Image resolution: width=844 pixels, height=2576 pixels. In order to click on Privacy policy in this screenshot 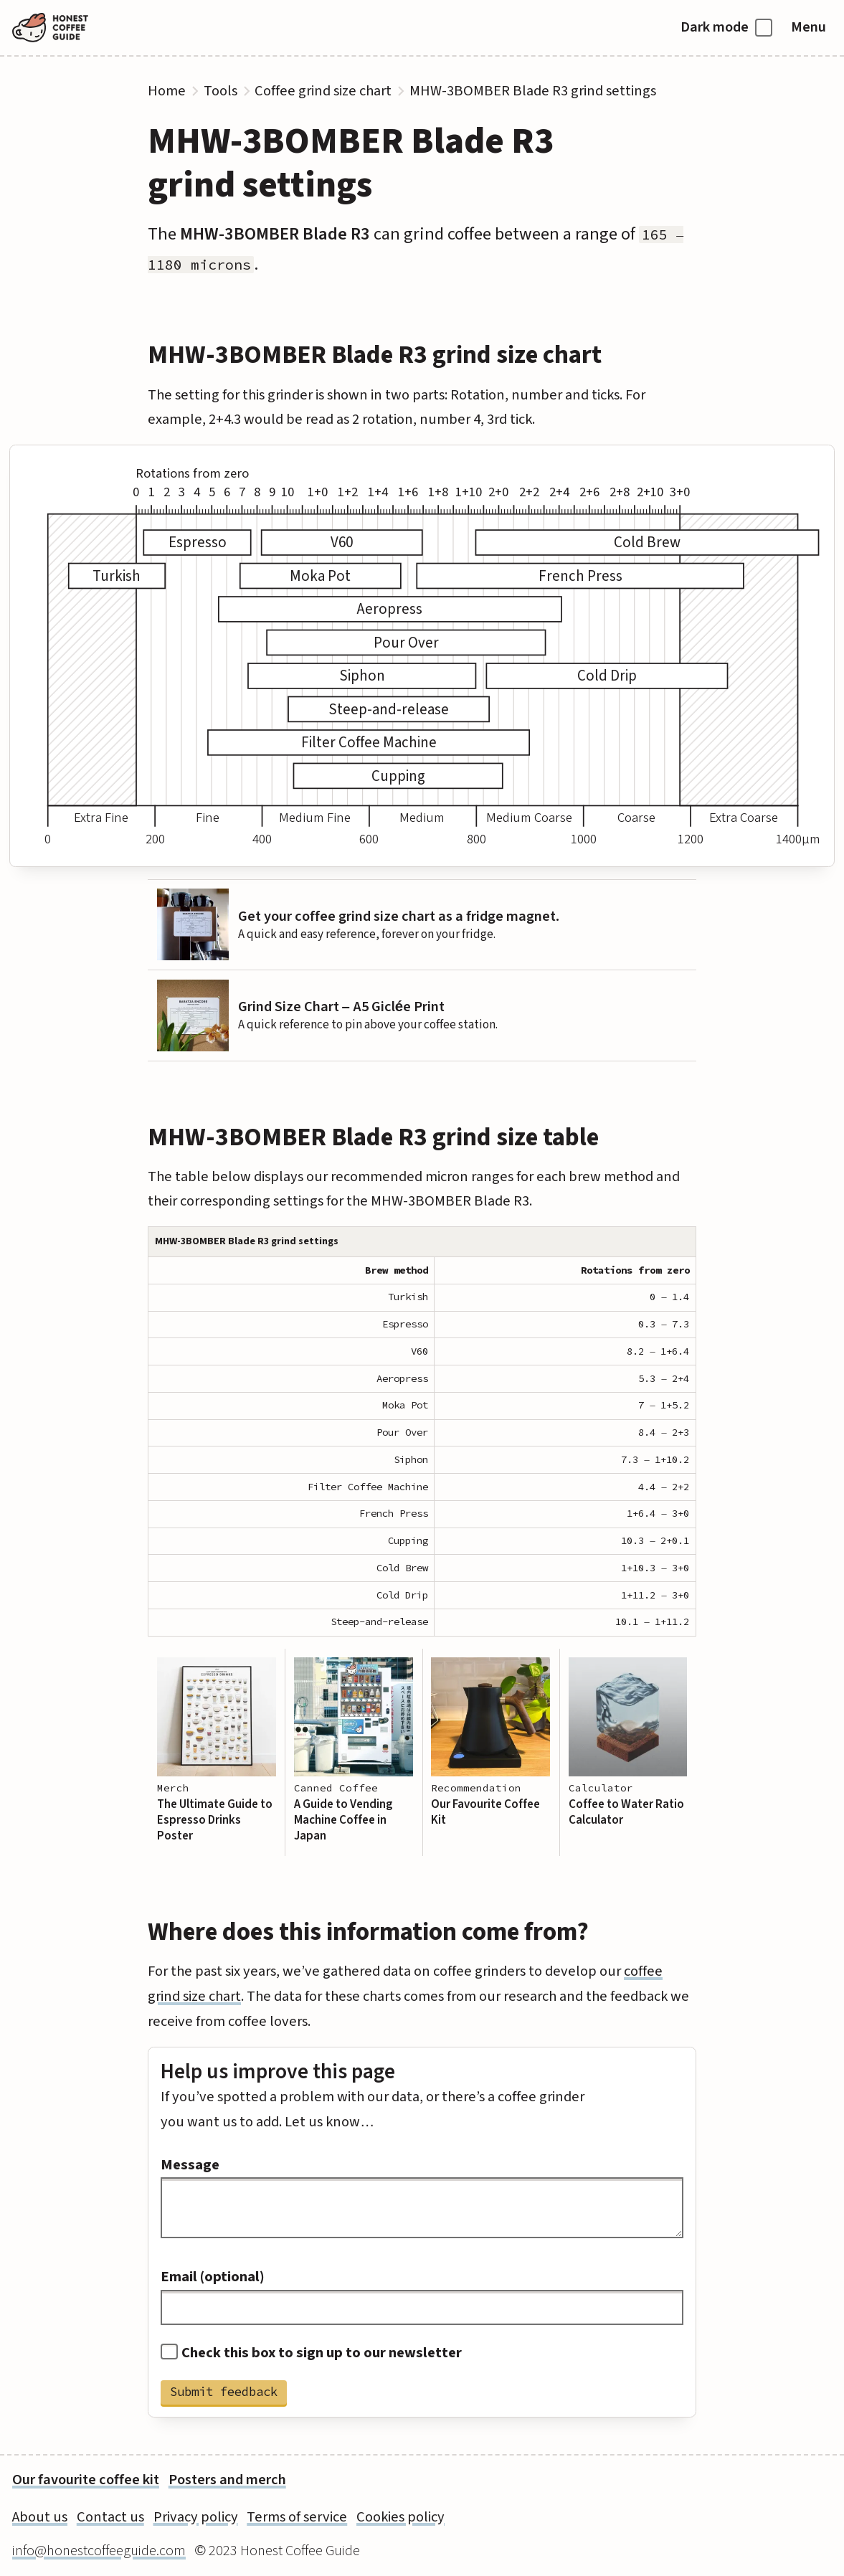, I will do `click(195, 2516)`.